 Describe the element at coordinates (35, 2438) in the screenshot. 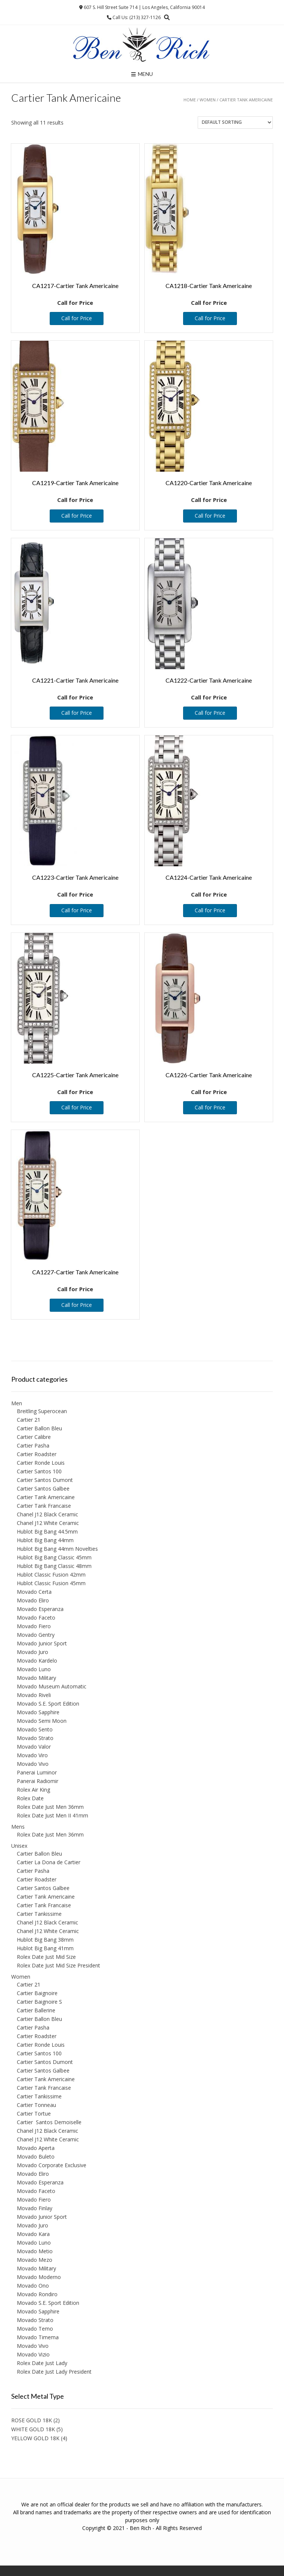

I see `YELLOW GOLD 18K` at that location.